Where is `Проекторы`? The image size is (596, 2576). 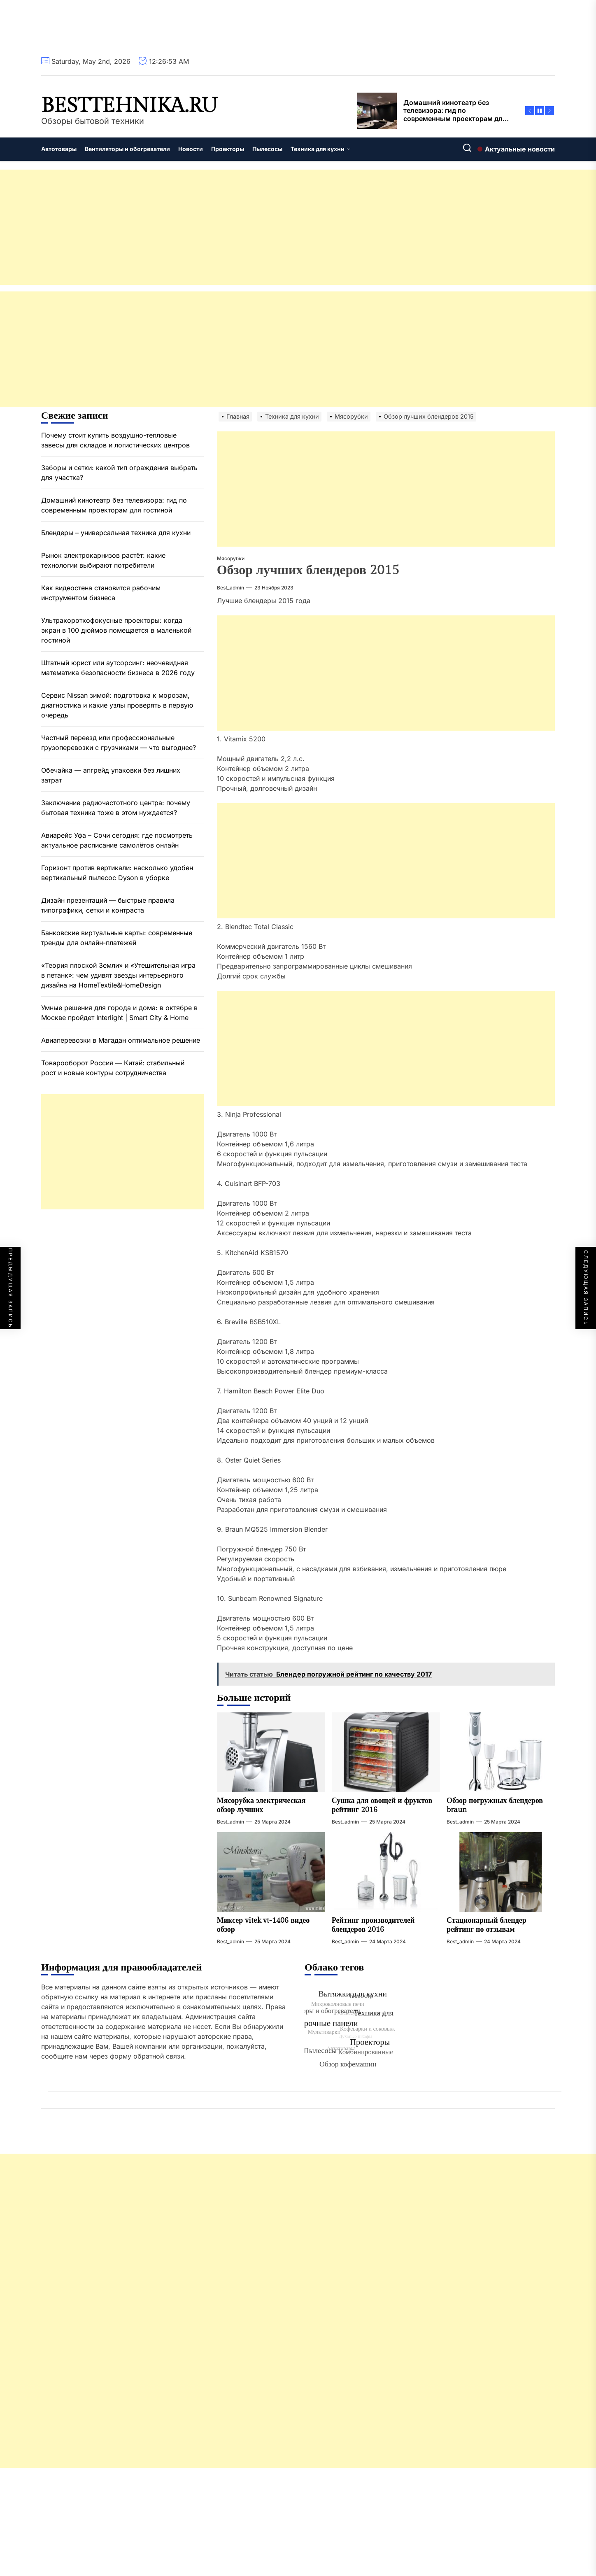
Проекторы is located at coordinates (227, 148).